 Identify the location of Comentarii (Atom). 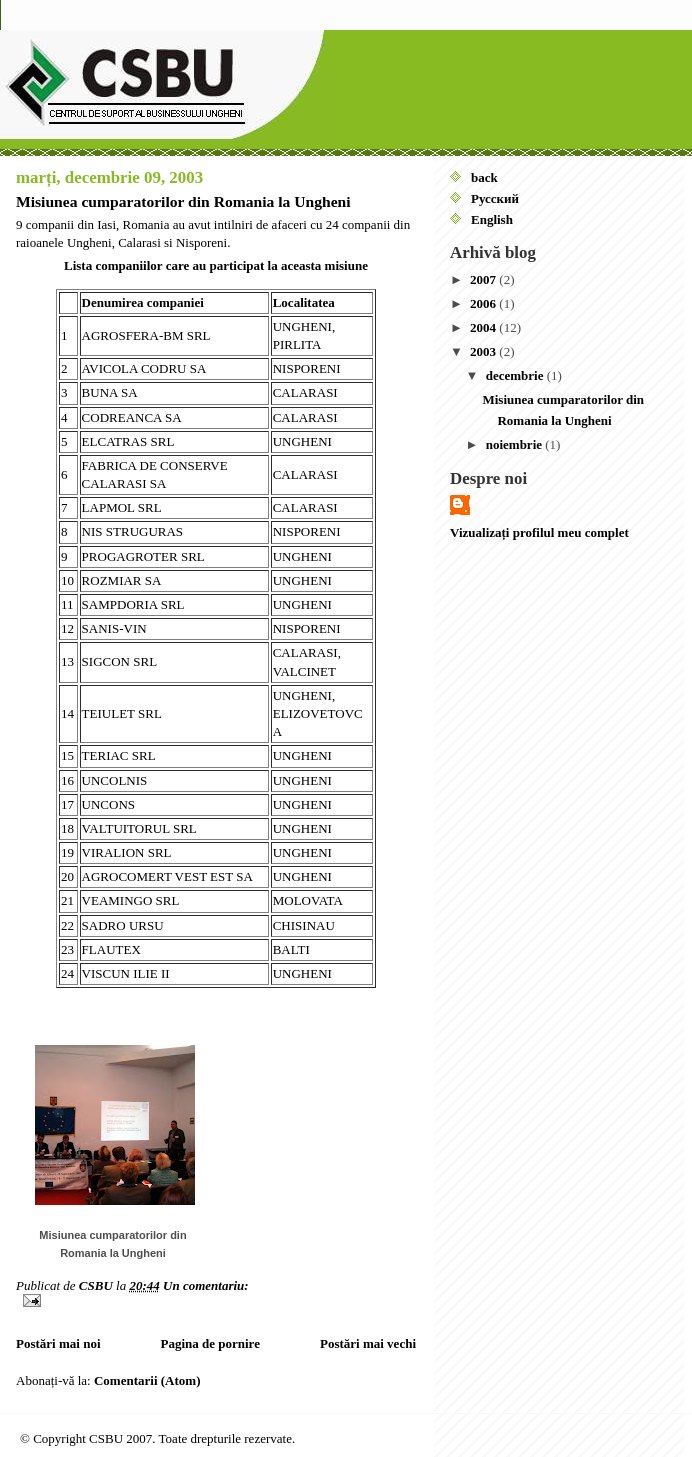
(147, 1380).